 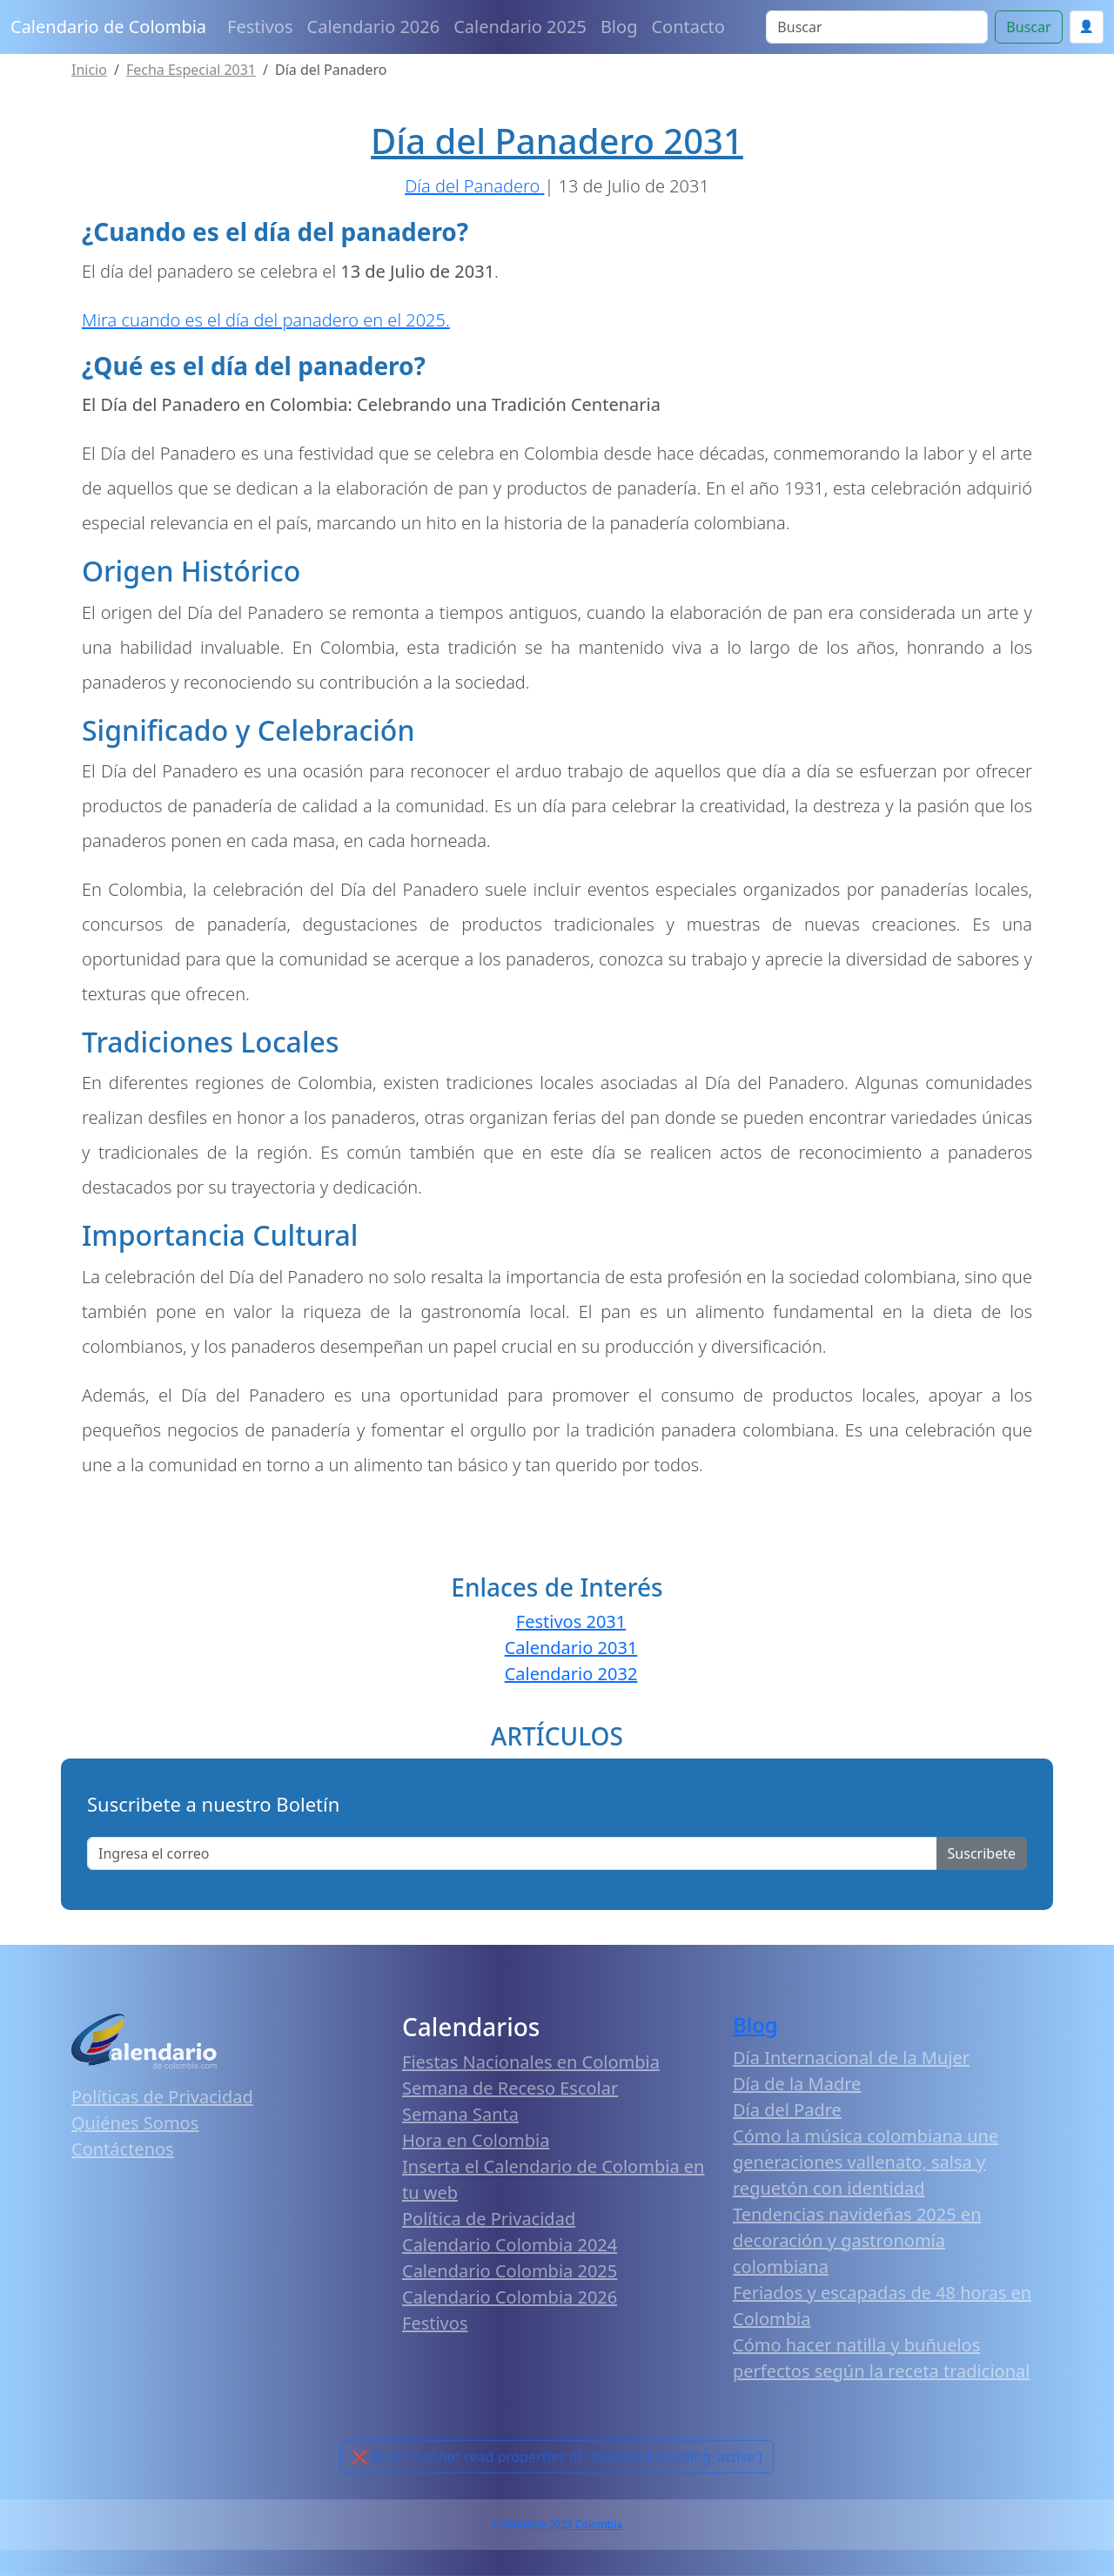 I want to click on Buscar, so click(x=1028, y=27).